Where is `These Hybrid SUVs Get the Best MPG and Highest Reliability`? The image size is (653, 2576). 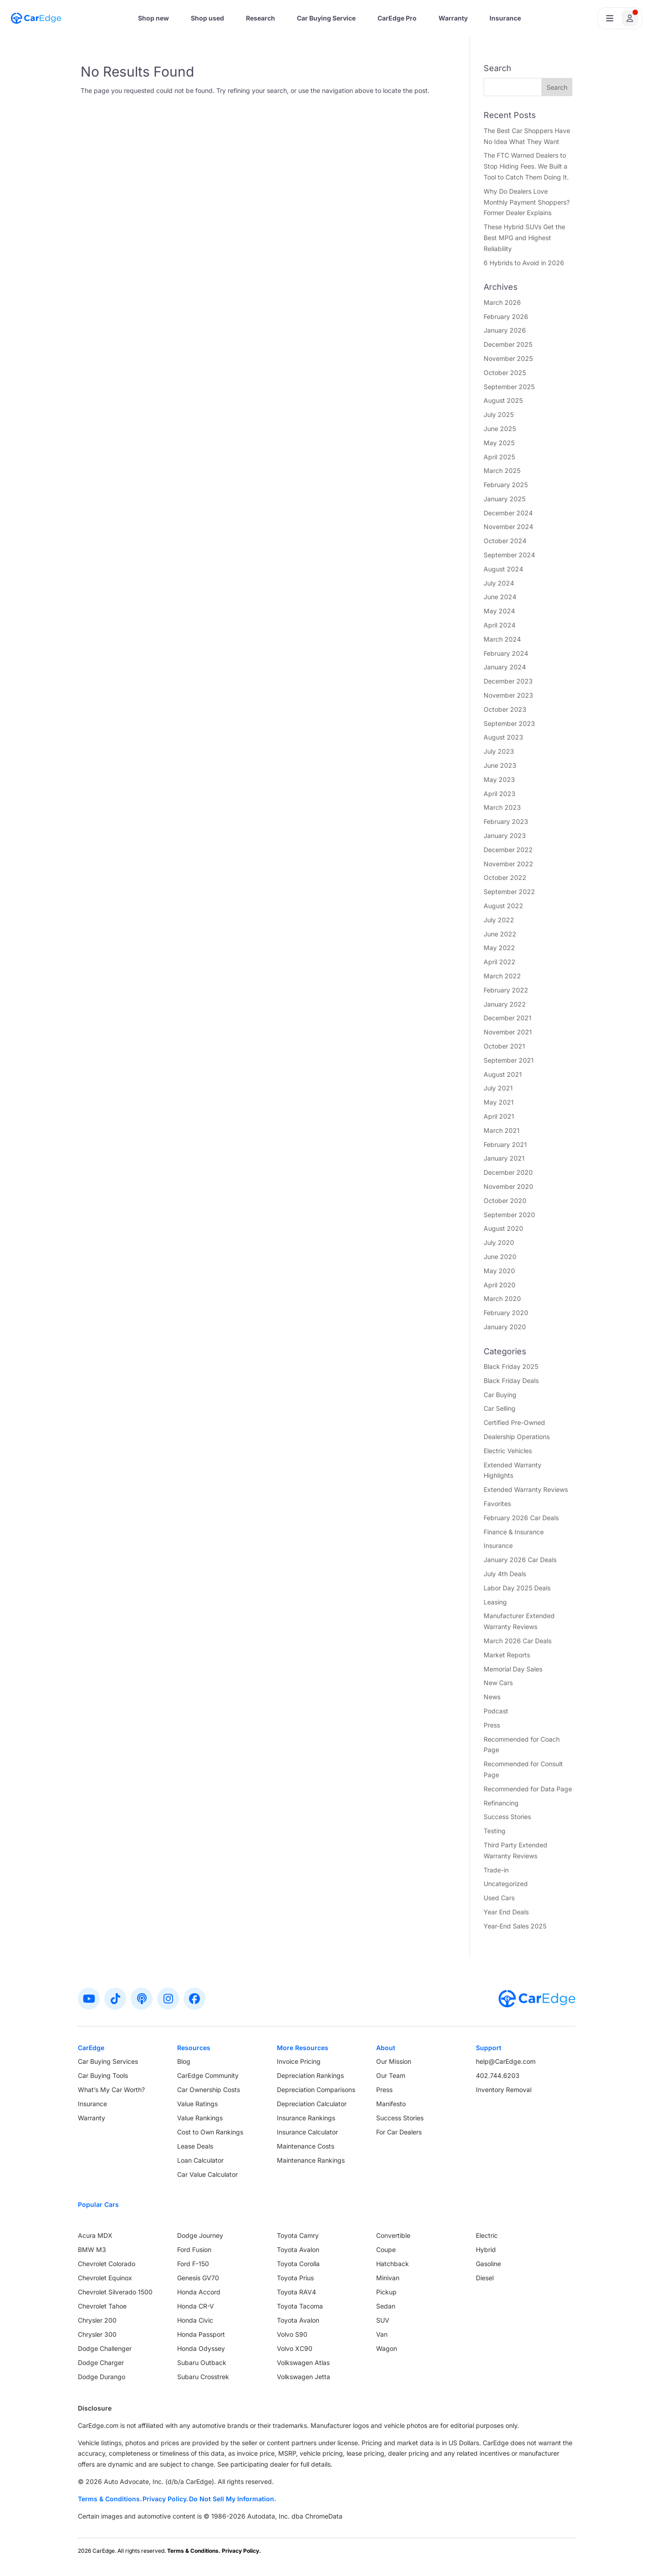
These Hybrid SUVs Get the Best MPG and Highest Reliability is located at coordinates (524, 237).